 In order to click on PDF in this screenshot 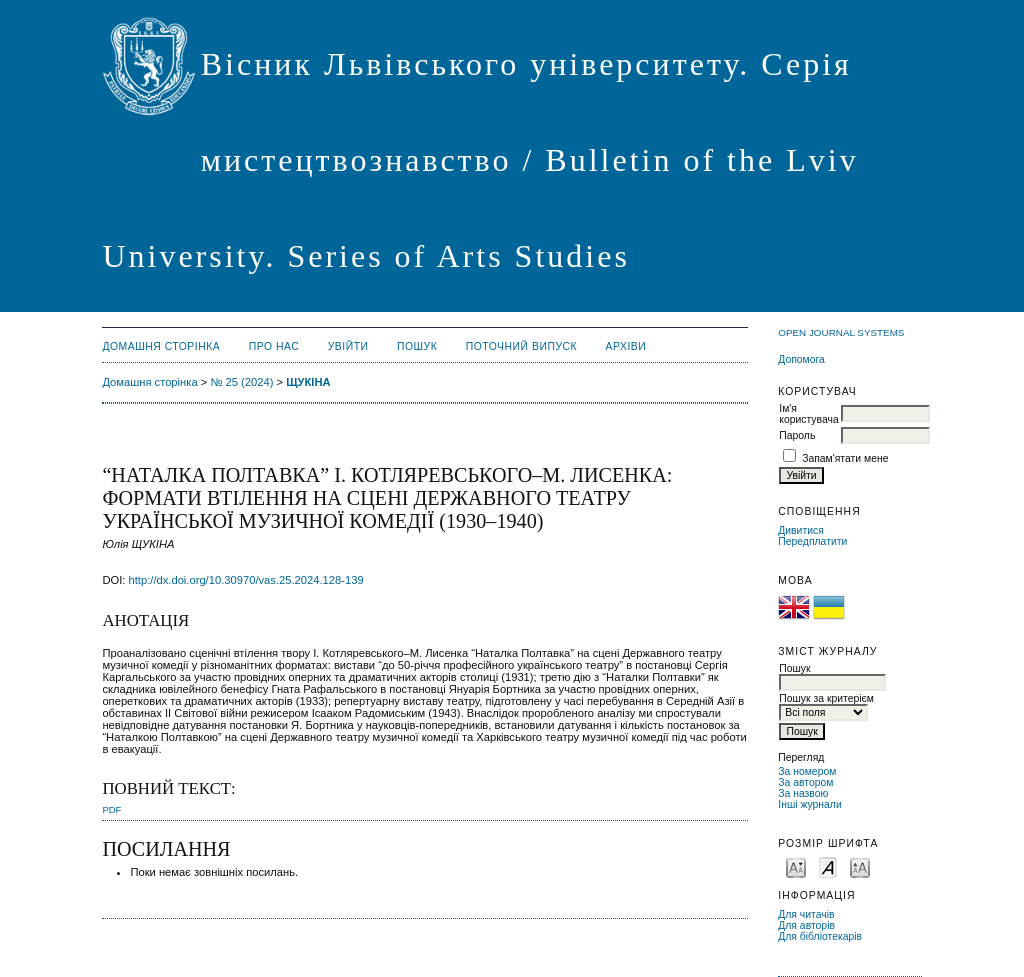, I will do `click(111, 809)`.